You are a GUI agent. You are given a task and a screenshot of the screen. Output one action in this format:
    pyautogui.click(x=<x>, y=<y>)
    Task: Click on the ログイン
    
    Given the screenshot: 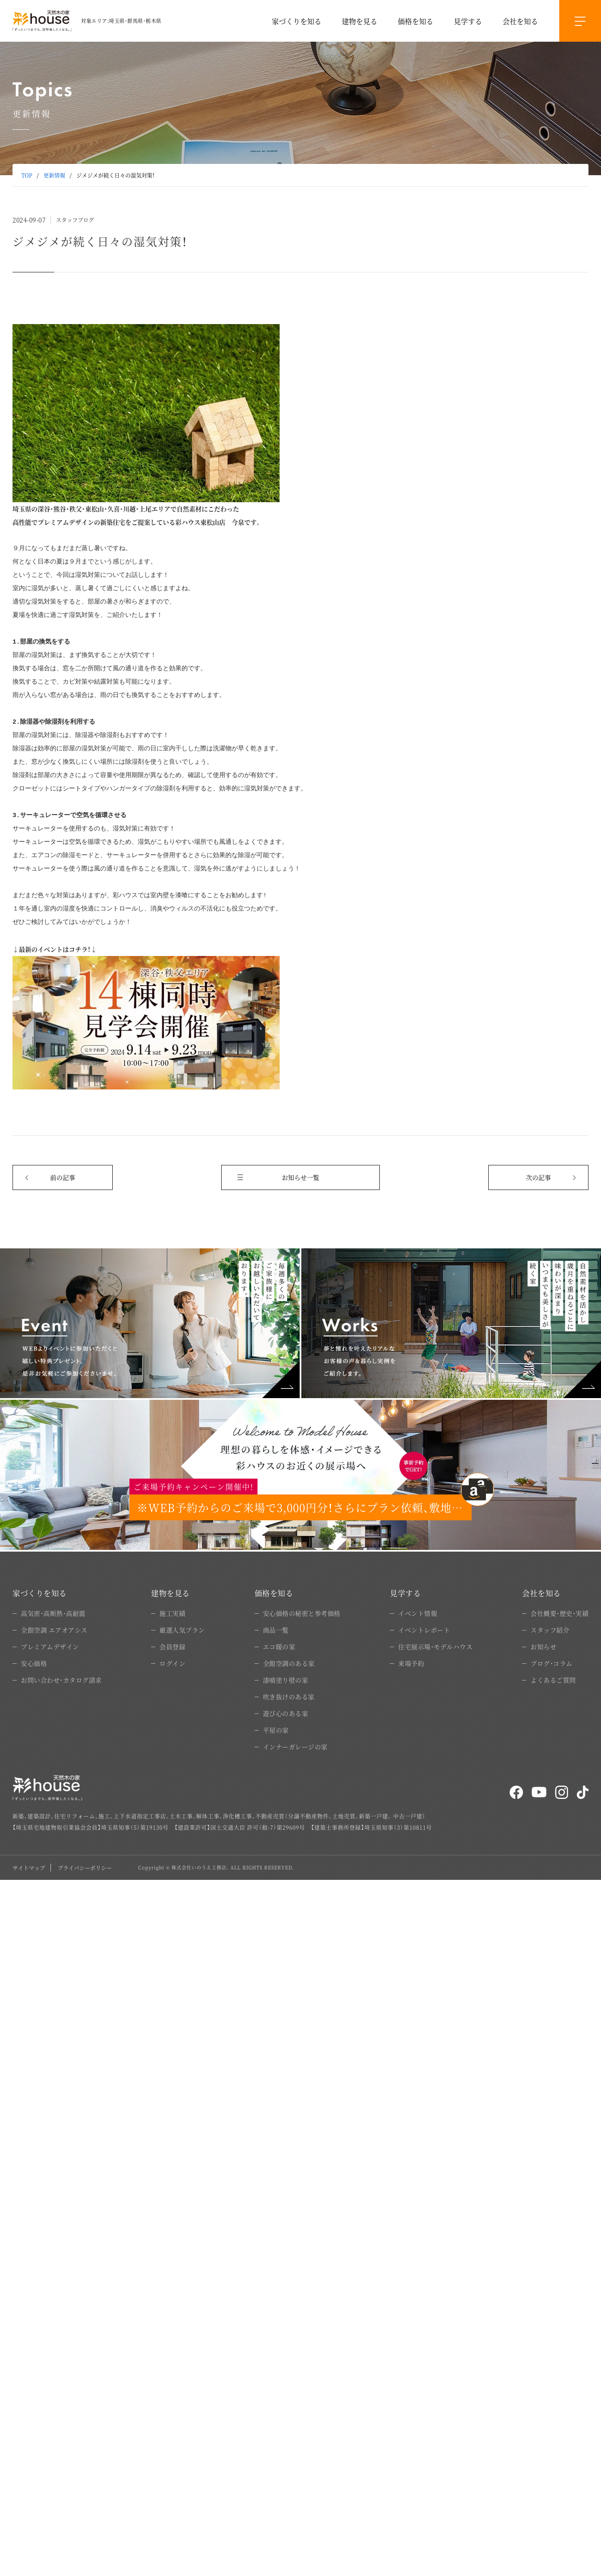 What is the action you would take?
    pyautogui.click(x=172, y=1663)
    